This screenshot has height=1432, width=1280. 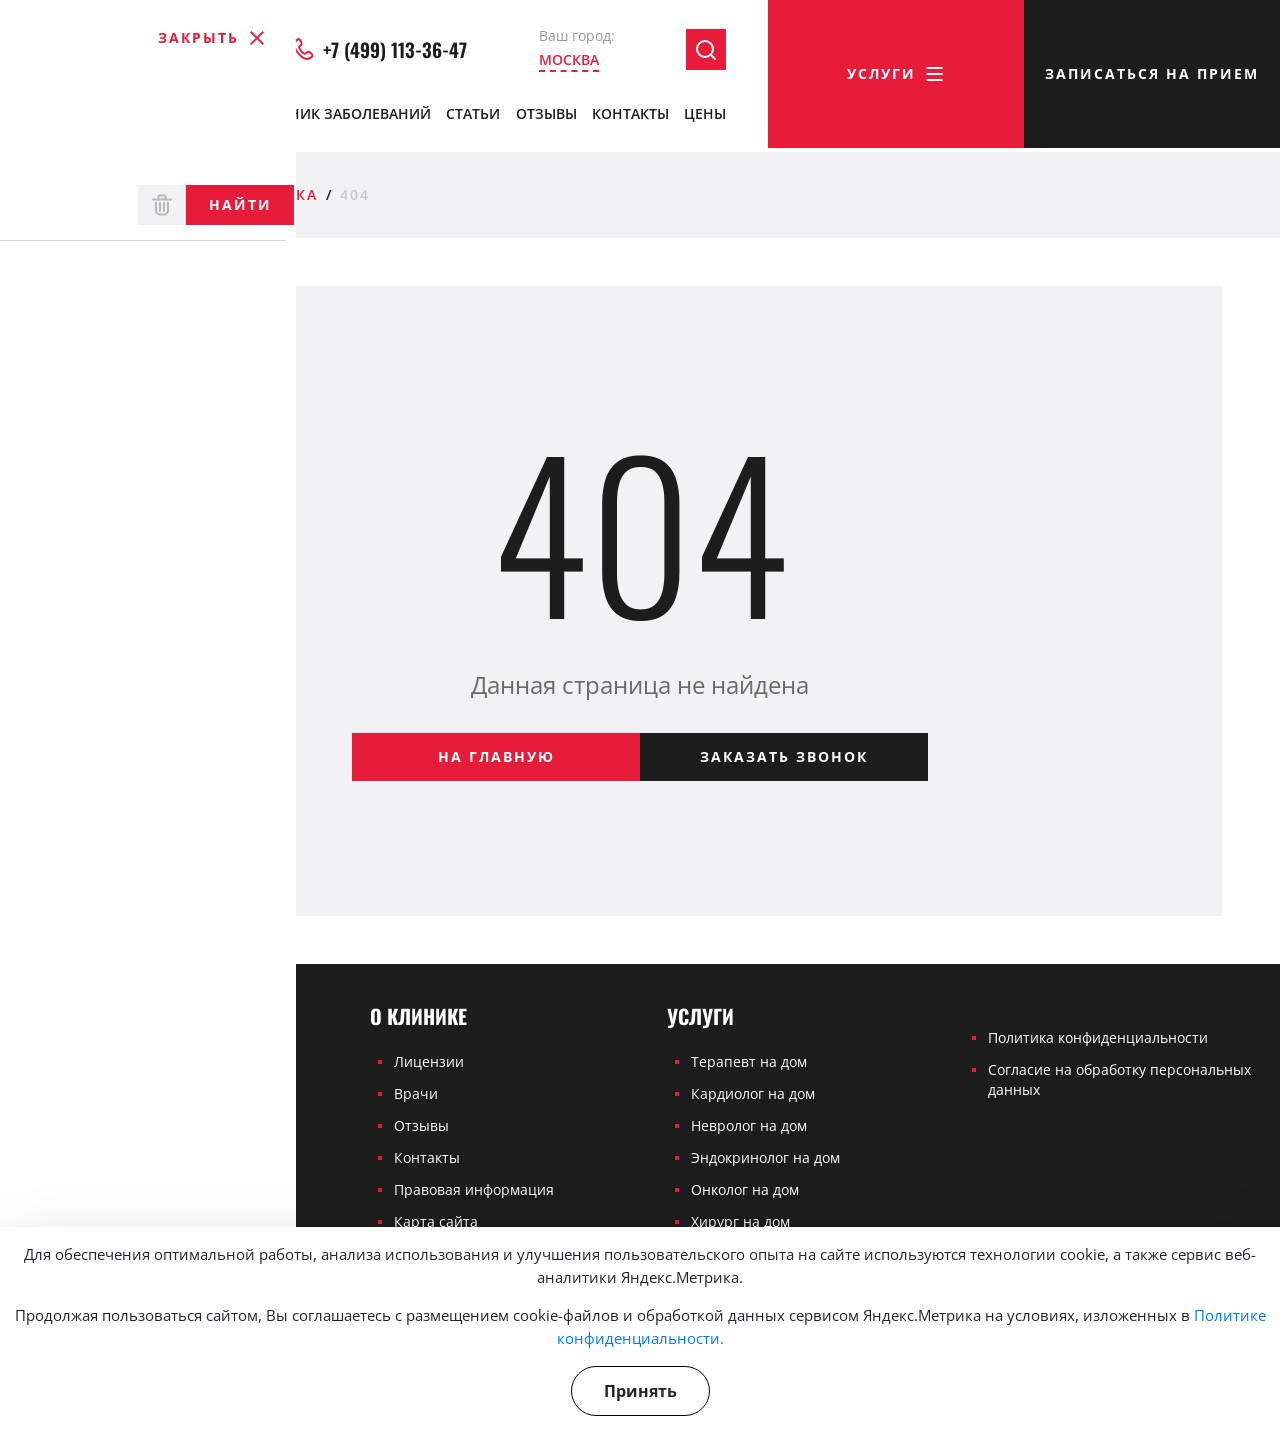 I want to click on Политика конфиденциальности, so click(x=1098, y=1037).